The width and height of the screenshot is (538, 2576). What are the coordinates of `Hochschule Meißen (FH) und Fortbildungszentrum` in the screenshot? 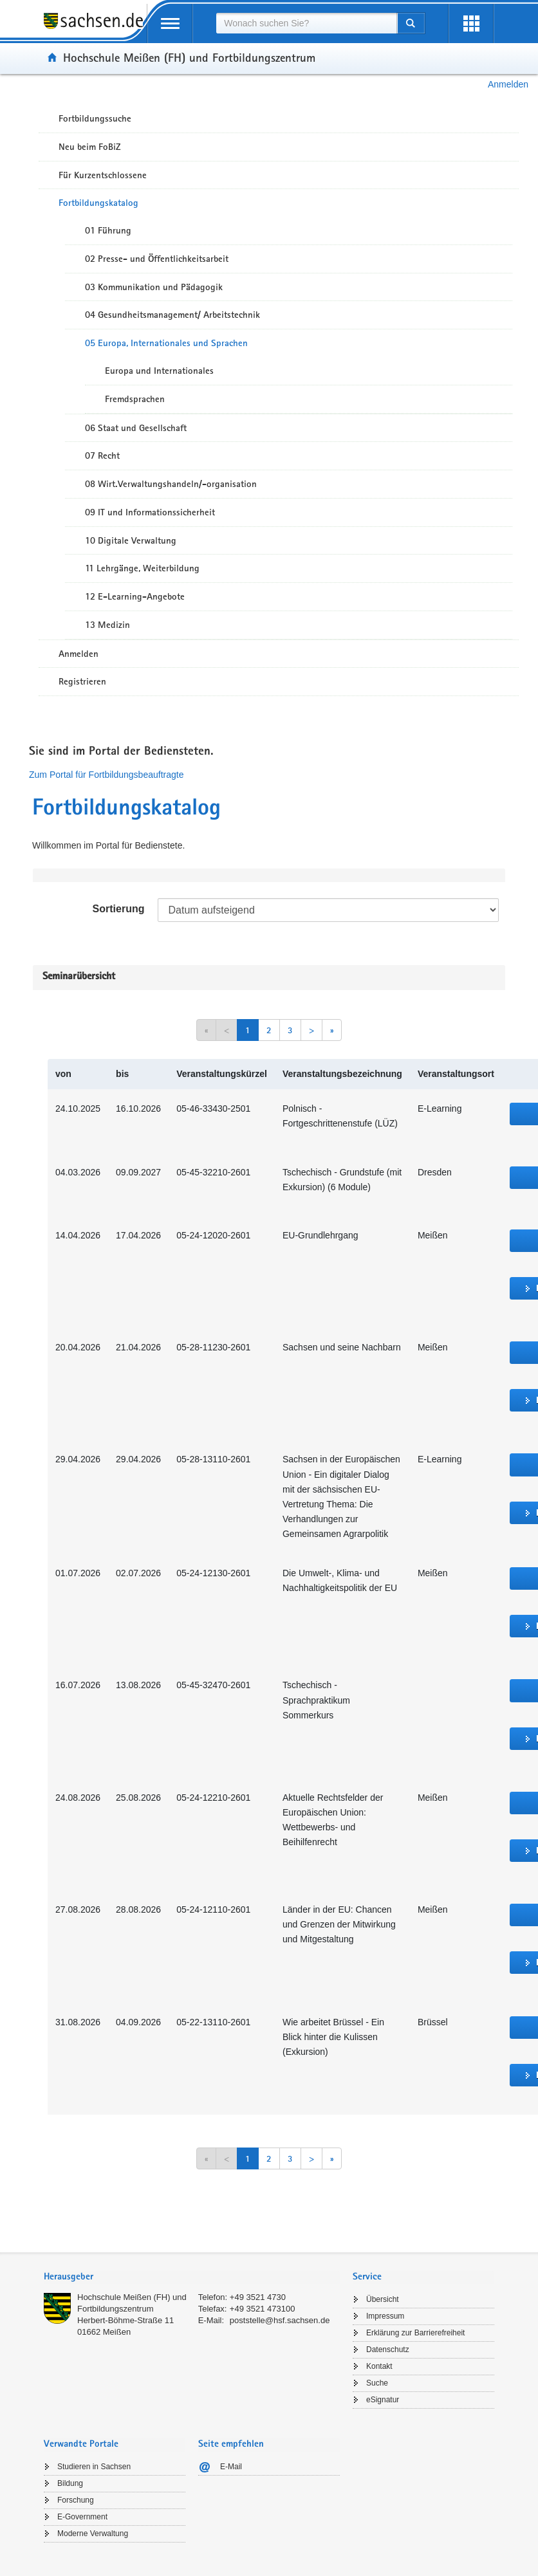 It's located at (189, 57).